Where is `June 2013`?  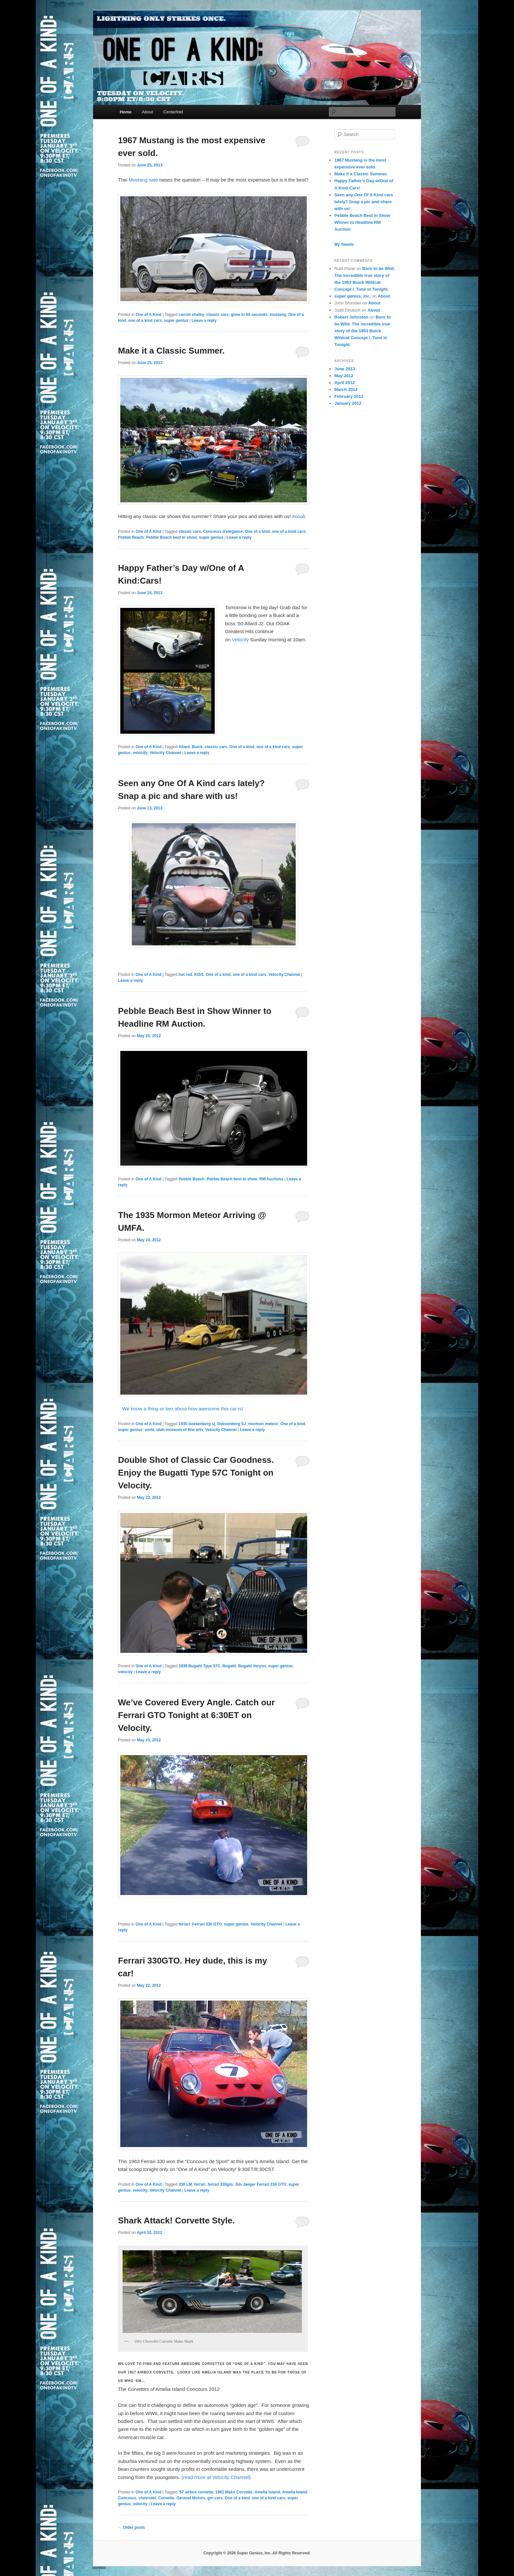 June 2013 is located at coordinates (344, 368).